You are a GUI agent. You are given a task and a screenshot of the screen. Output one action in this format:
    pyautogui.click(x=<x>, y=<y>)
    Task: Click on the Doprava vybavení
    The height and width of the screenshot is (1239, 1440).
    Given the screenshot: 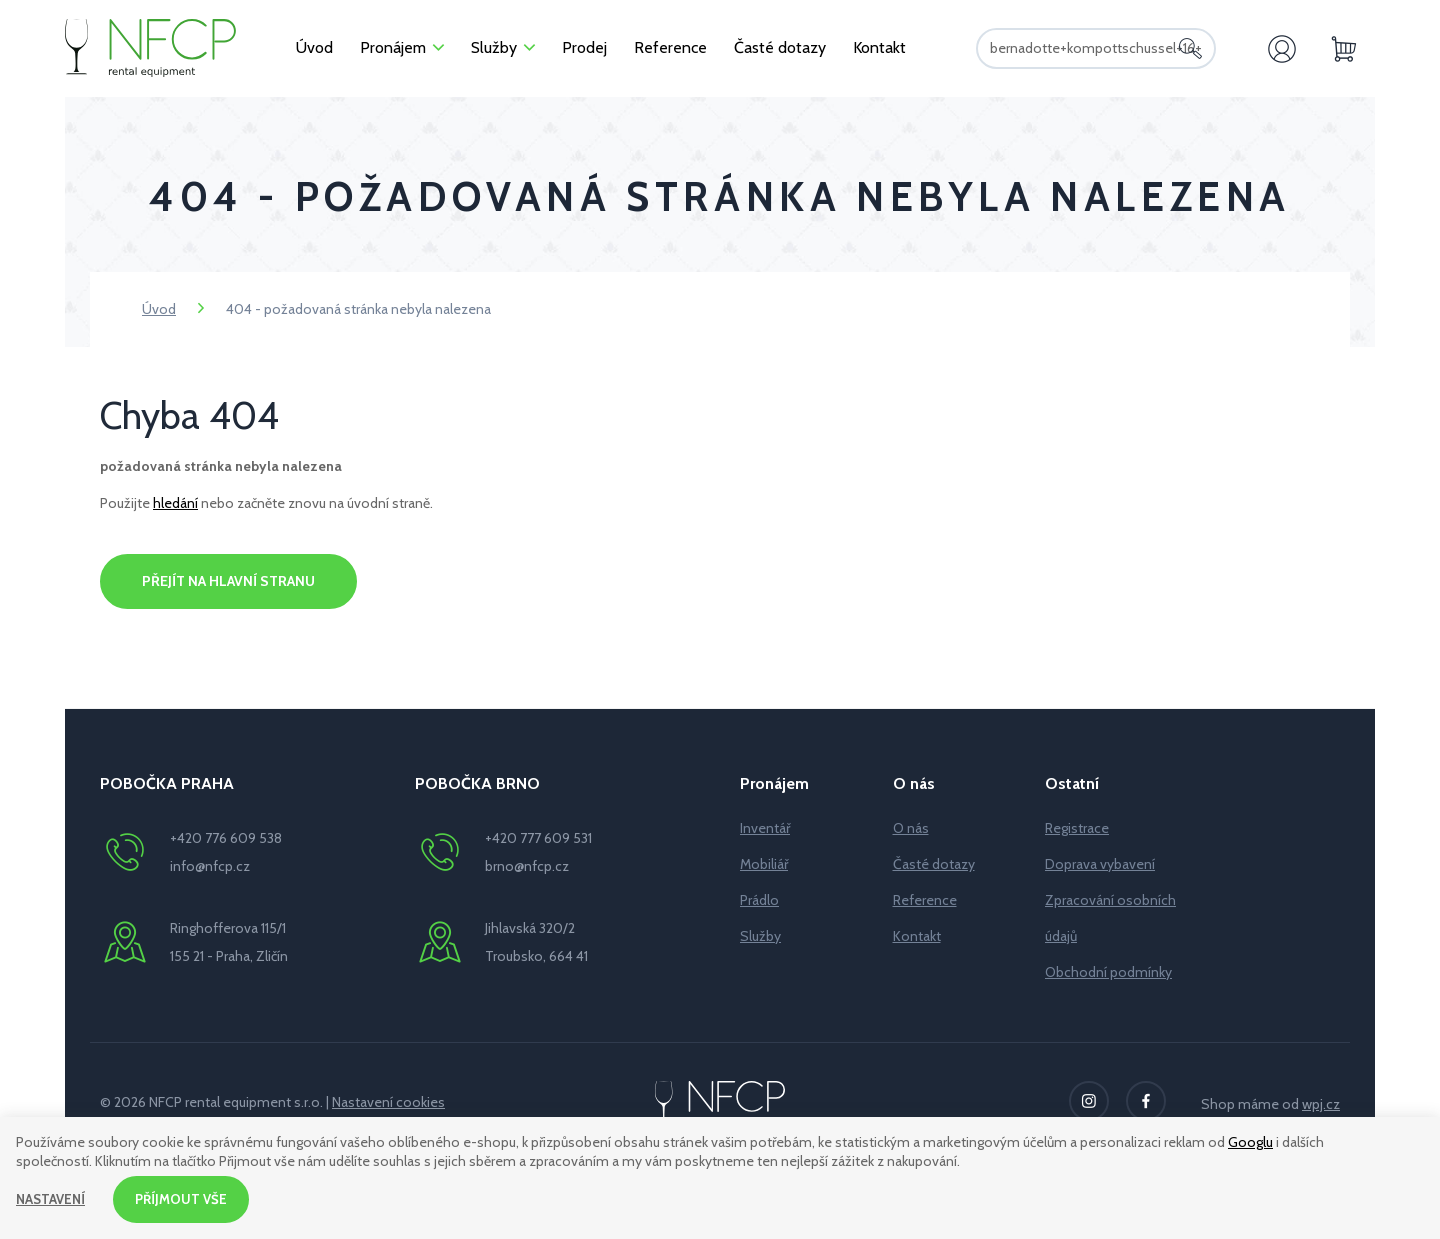 What is the action you would take?
    pyautogui.click(x=1100, y=864)
    